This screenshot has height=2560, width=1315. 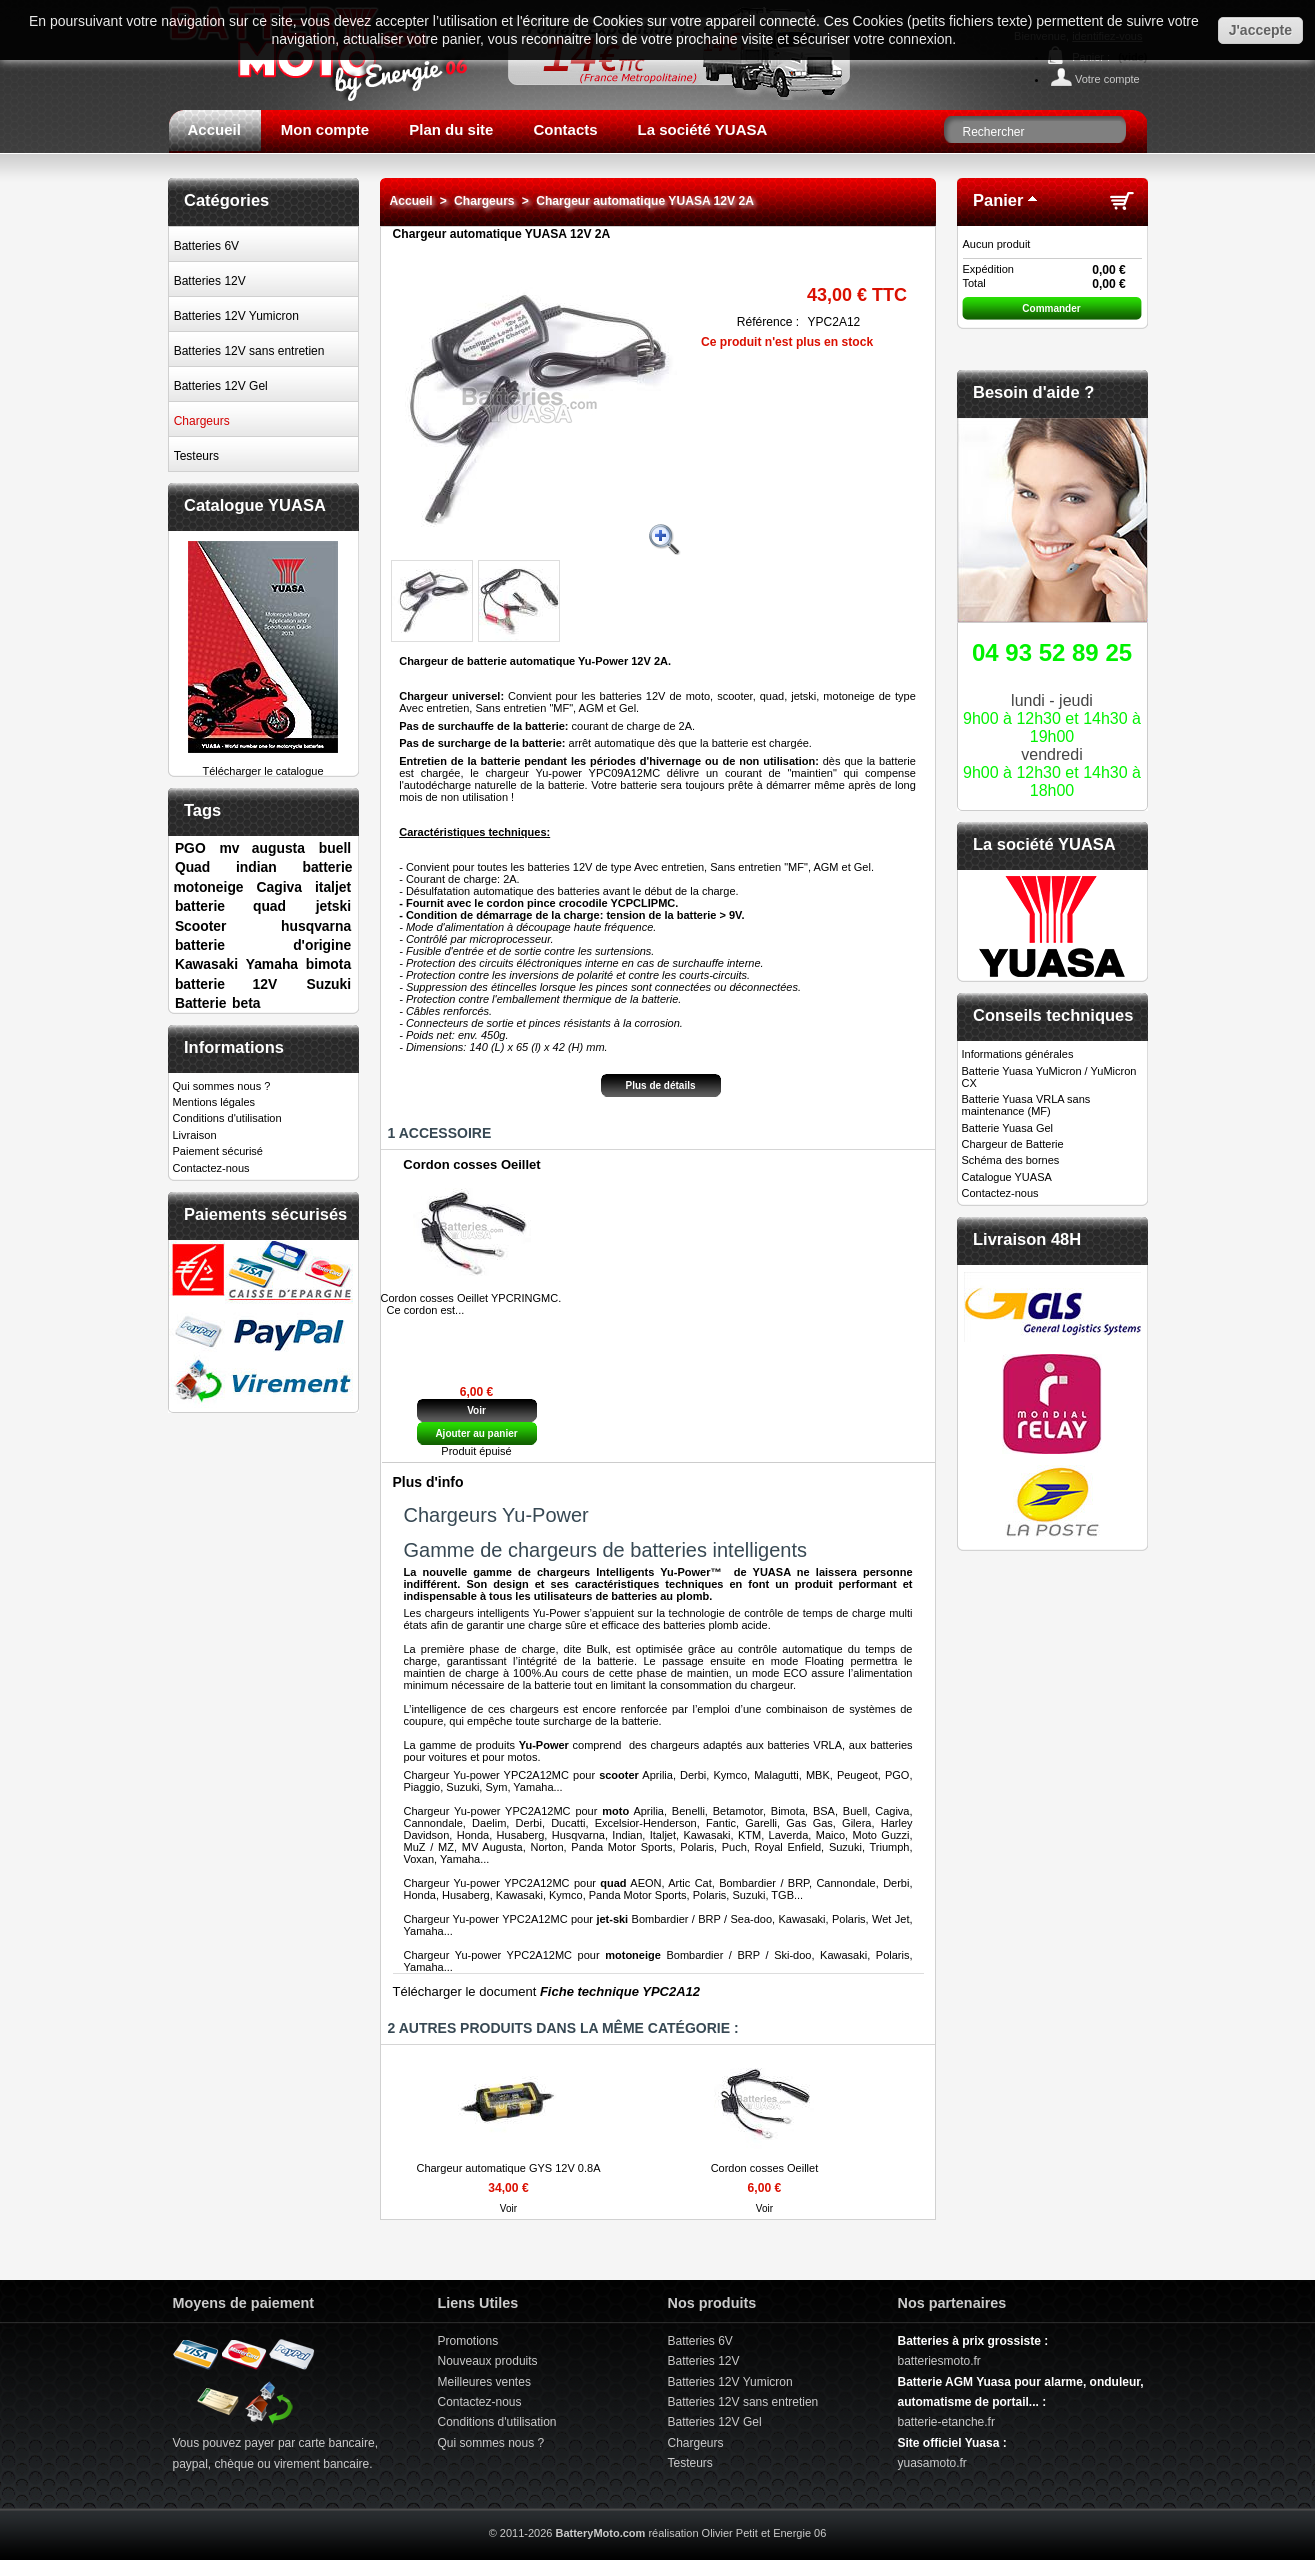 What do you see at coordinates (620, 1991) in the screenshot?
I see `Fiche technique YPC2A12` at bounding box center [620, 1991].